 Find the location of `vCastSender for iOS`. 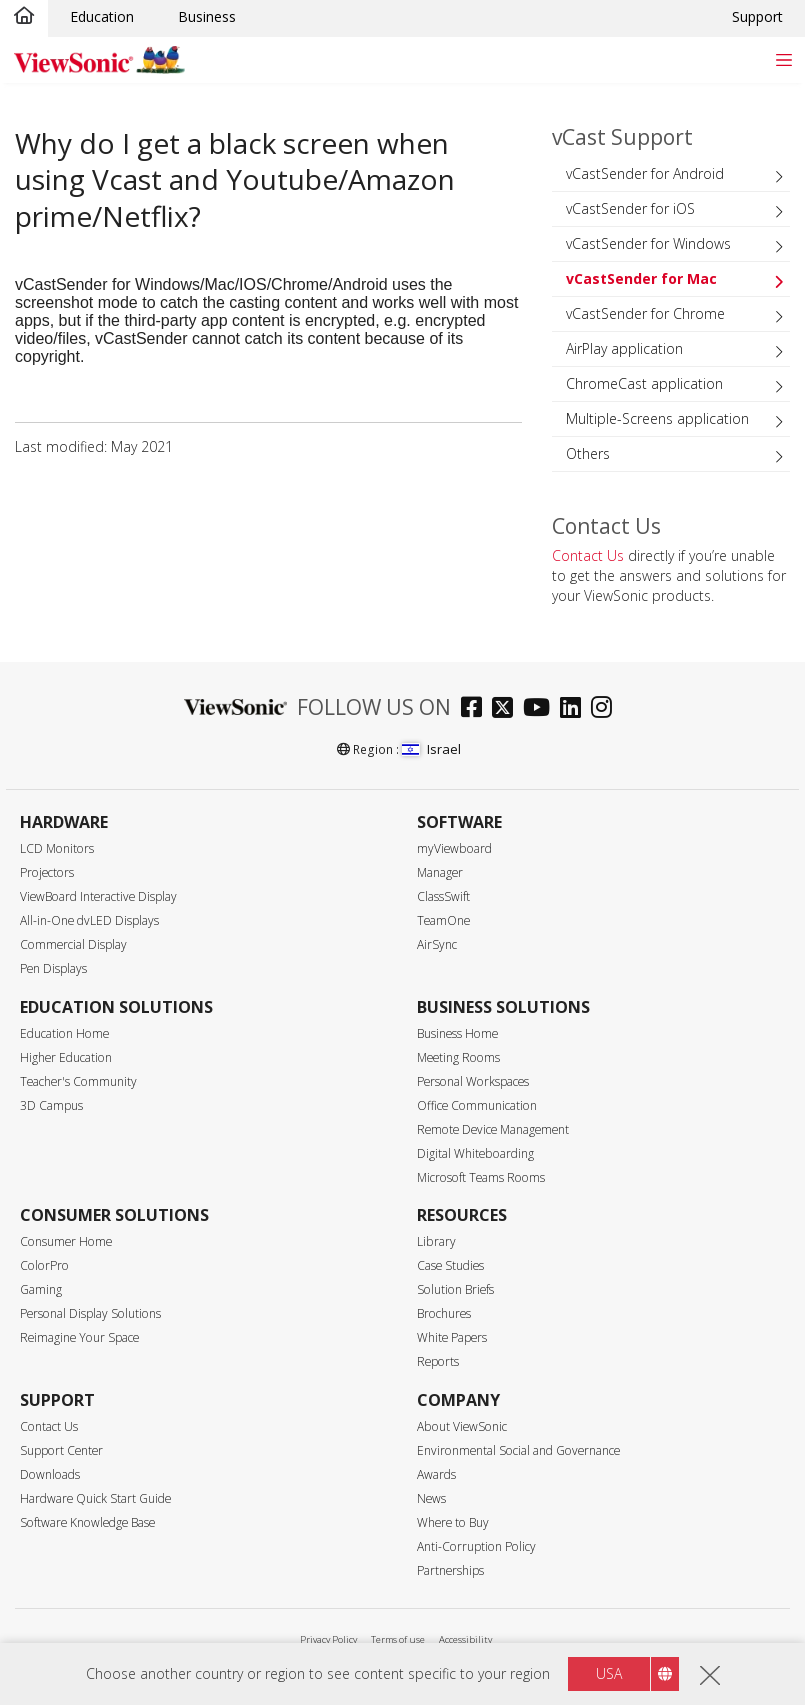

vCastSender for iOS is located at coordinates (630, 208).